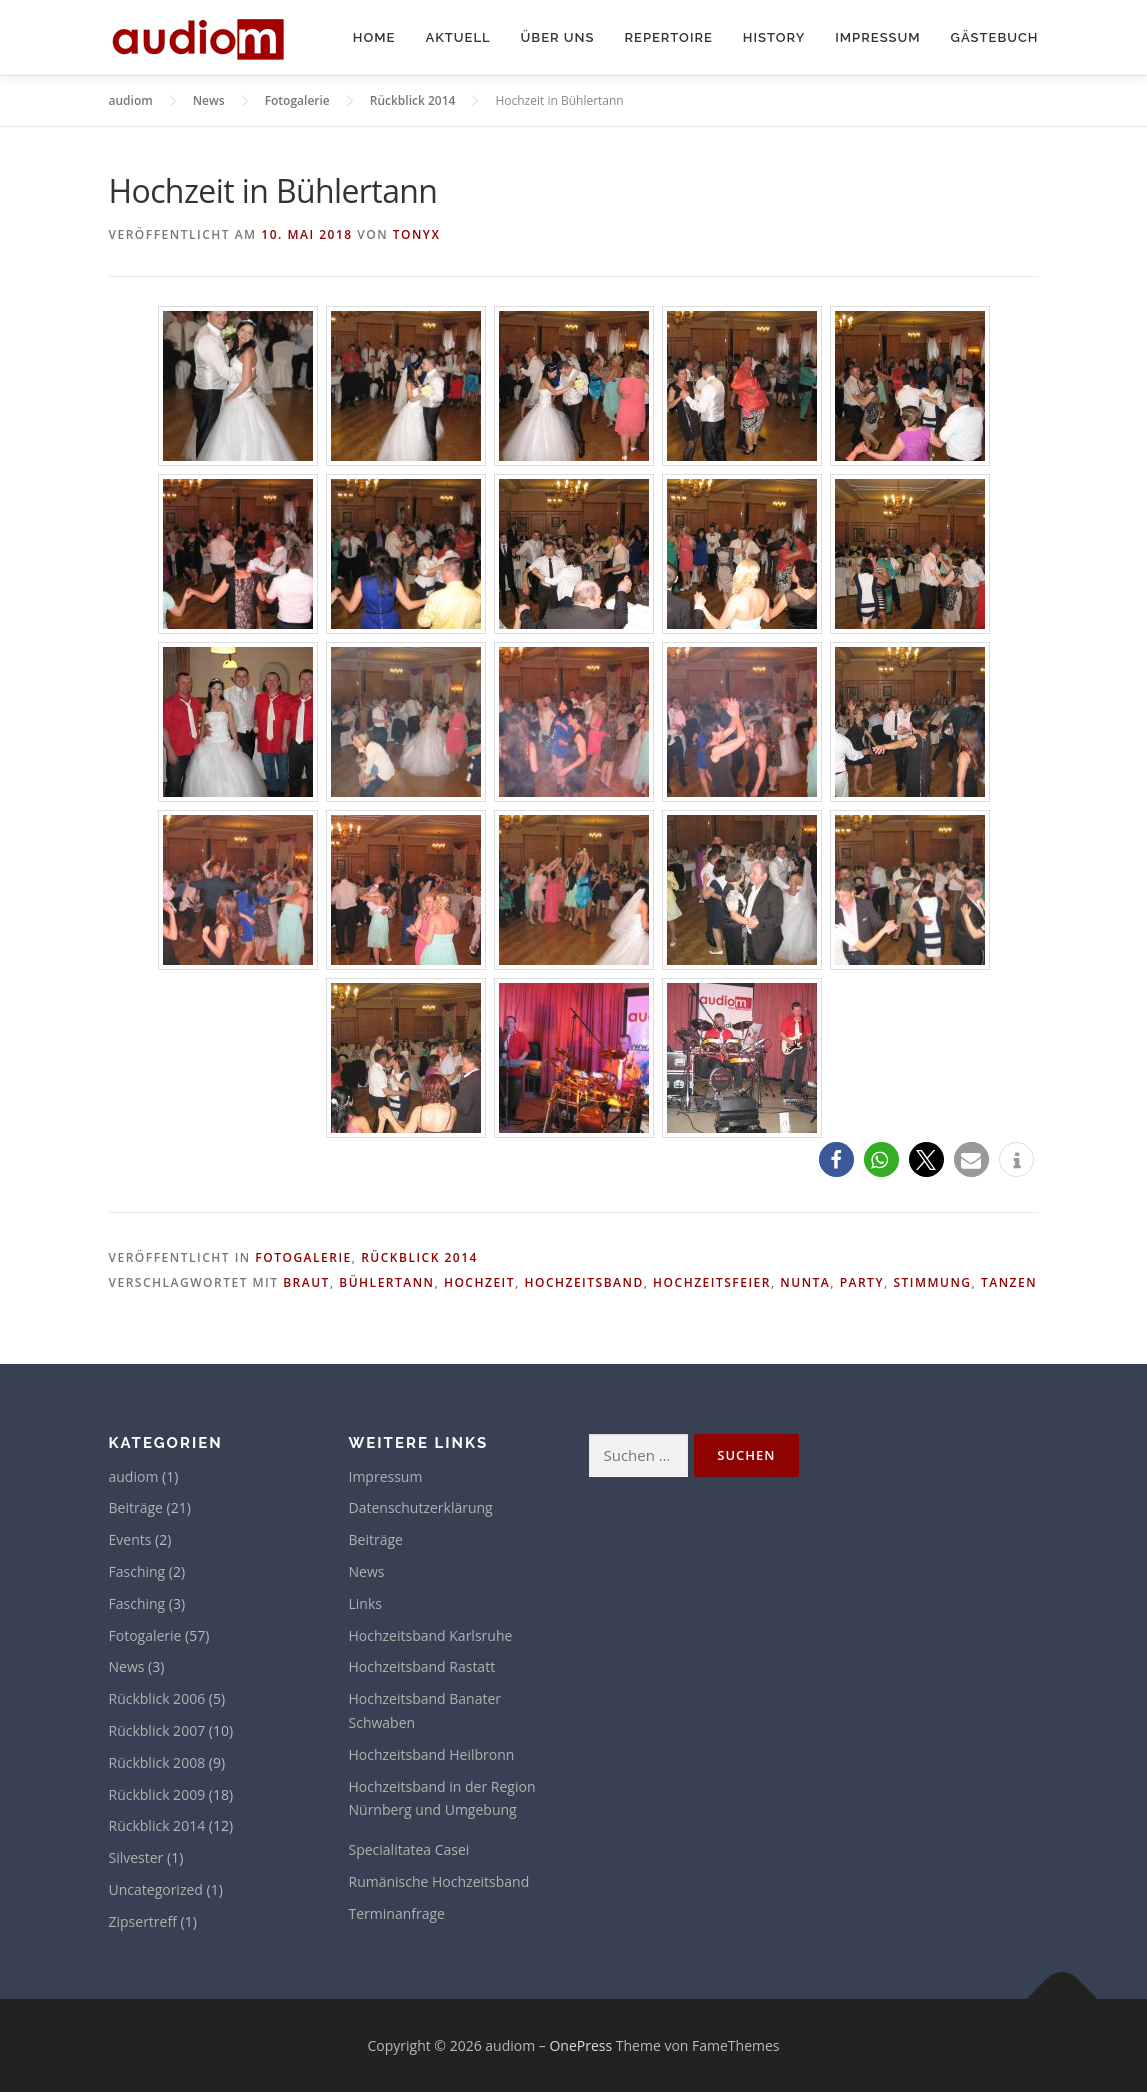 The width and height of the screenshot is (1147, 2092). Describe the element at coordinates (303, 1257) in the screenshot. I see `Fotogalerie` at that location.